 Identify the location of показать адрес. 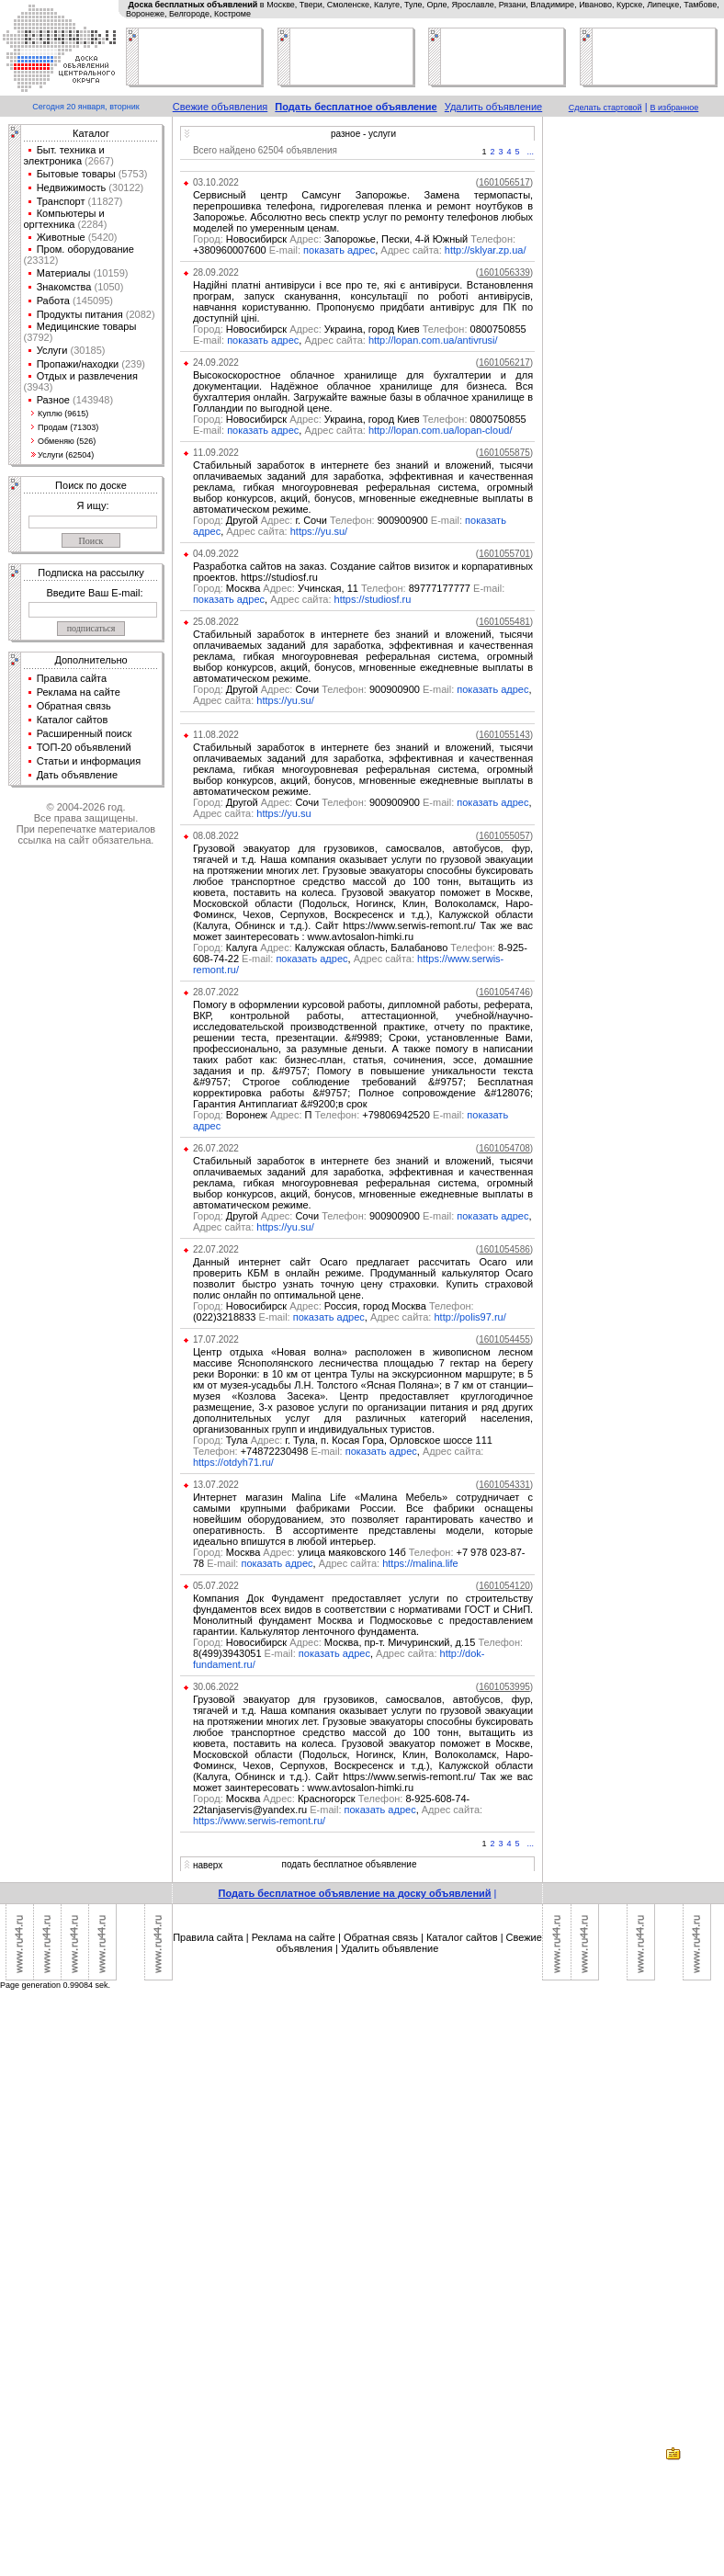
(339, 249).